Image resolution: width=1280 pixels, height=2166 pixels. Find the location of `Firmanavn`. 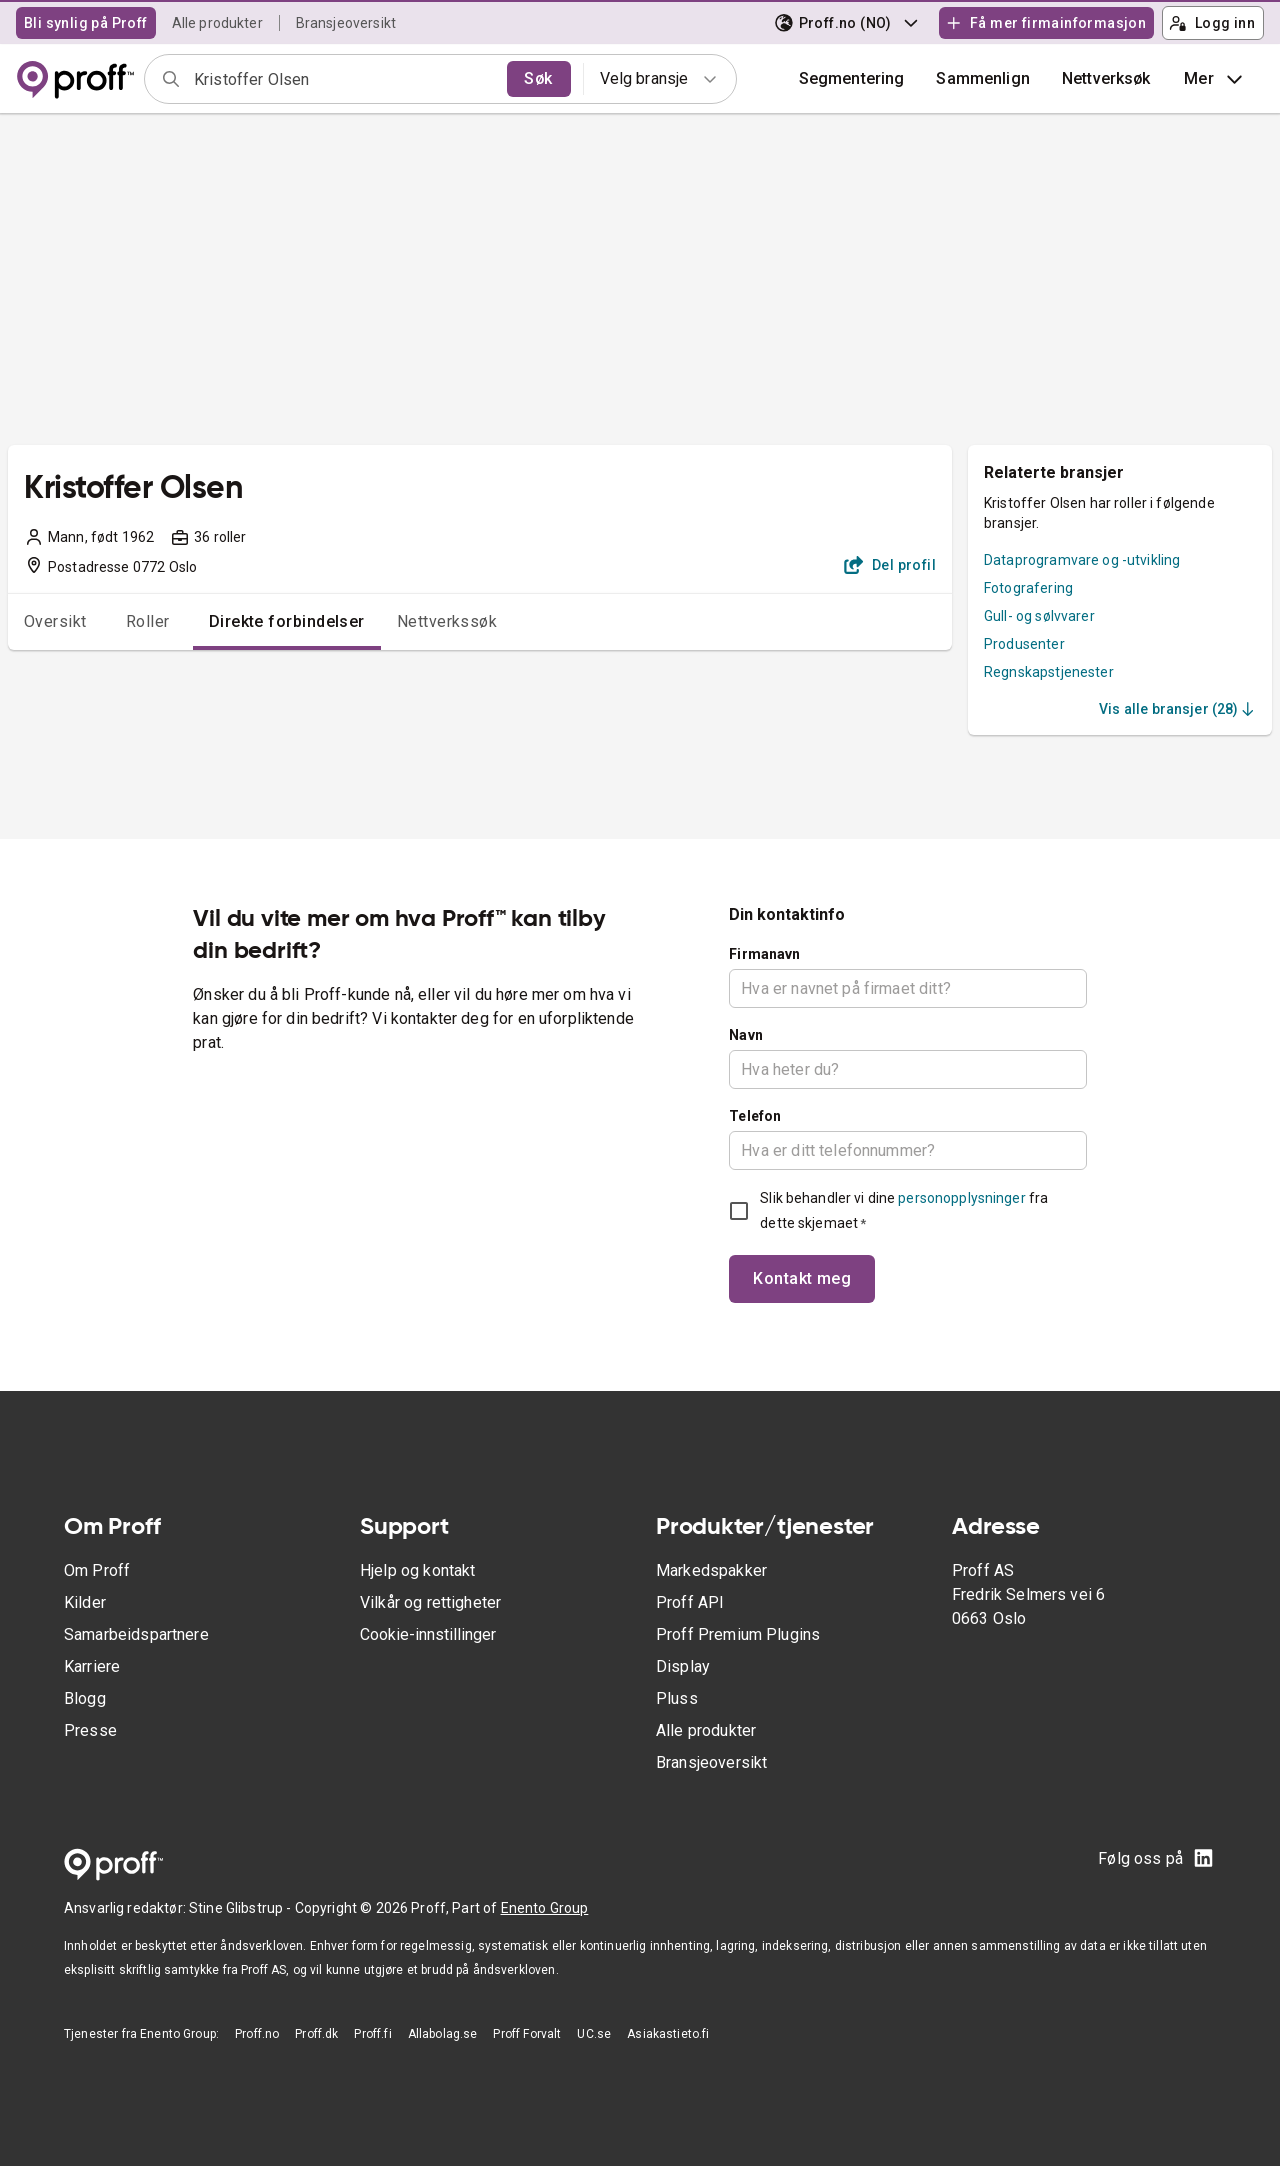

Firmanavn is located at coordinates (764, 954).